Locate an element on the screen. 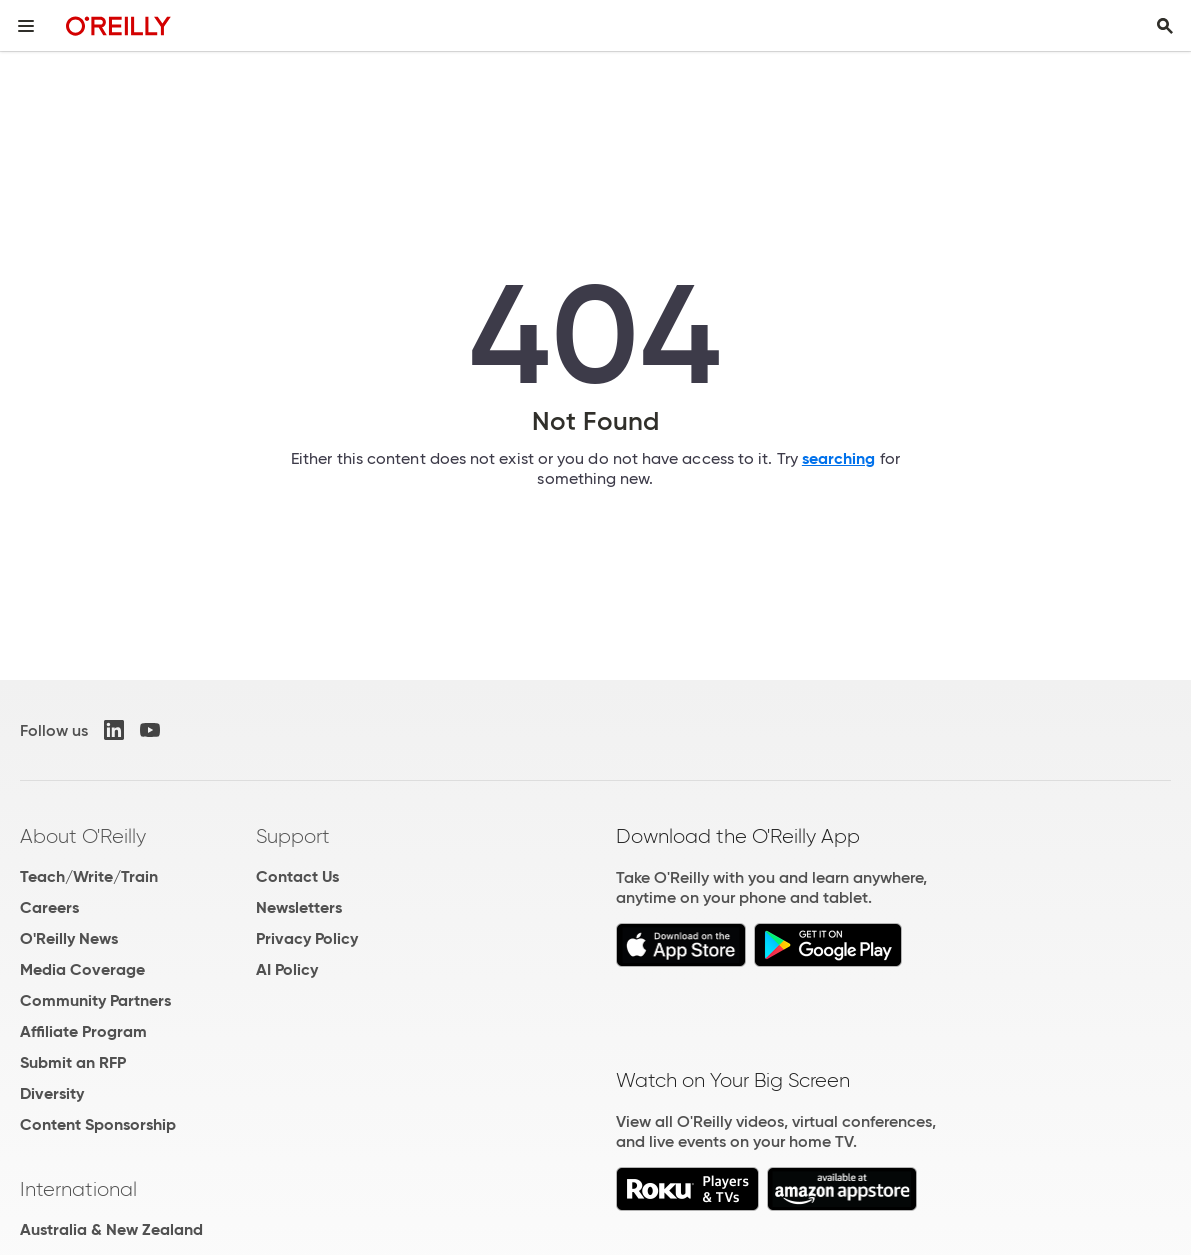 Image resolution: width=1191 pixels, height=1255 pixels. Content Sponsorship is located at coordinates (98, 1124).